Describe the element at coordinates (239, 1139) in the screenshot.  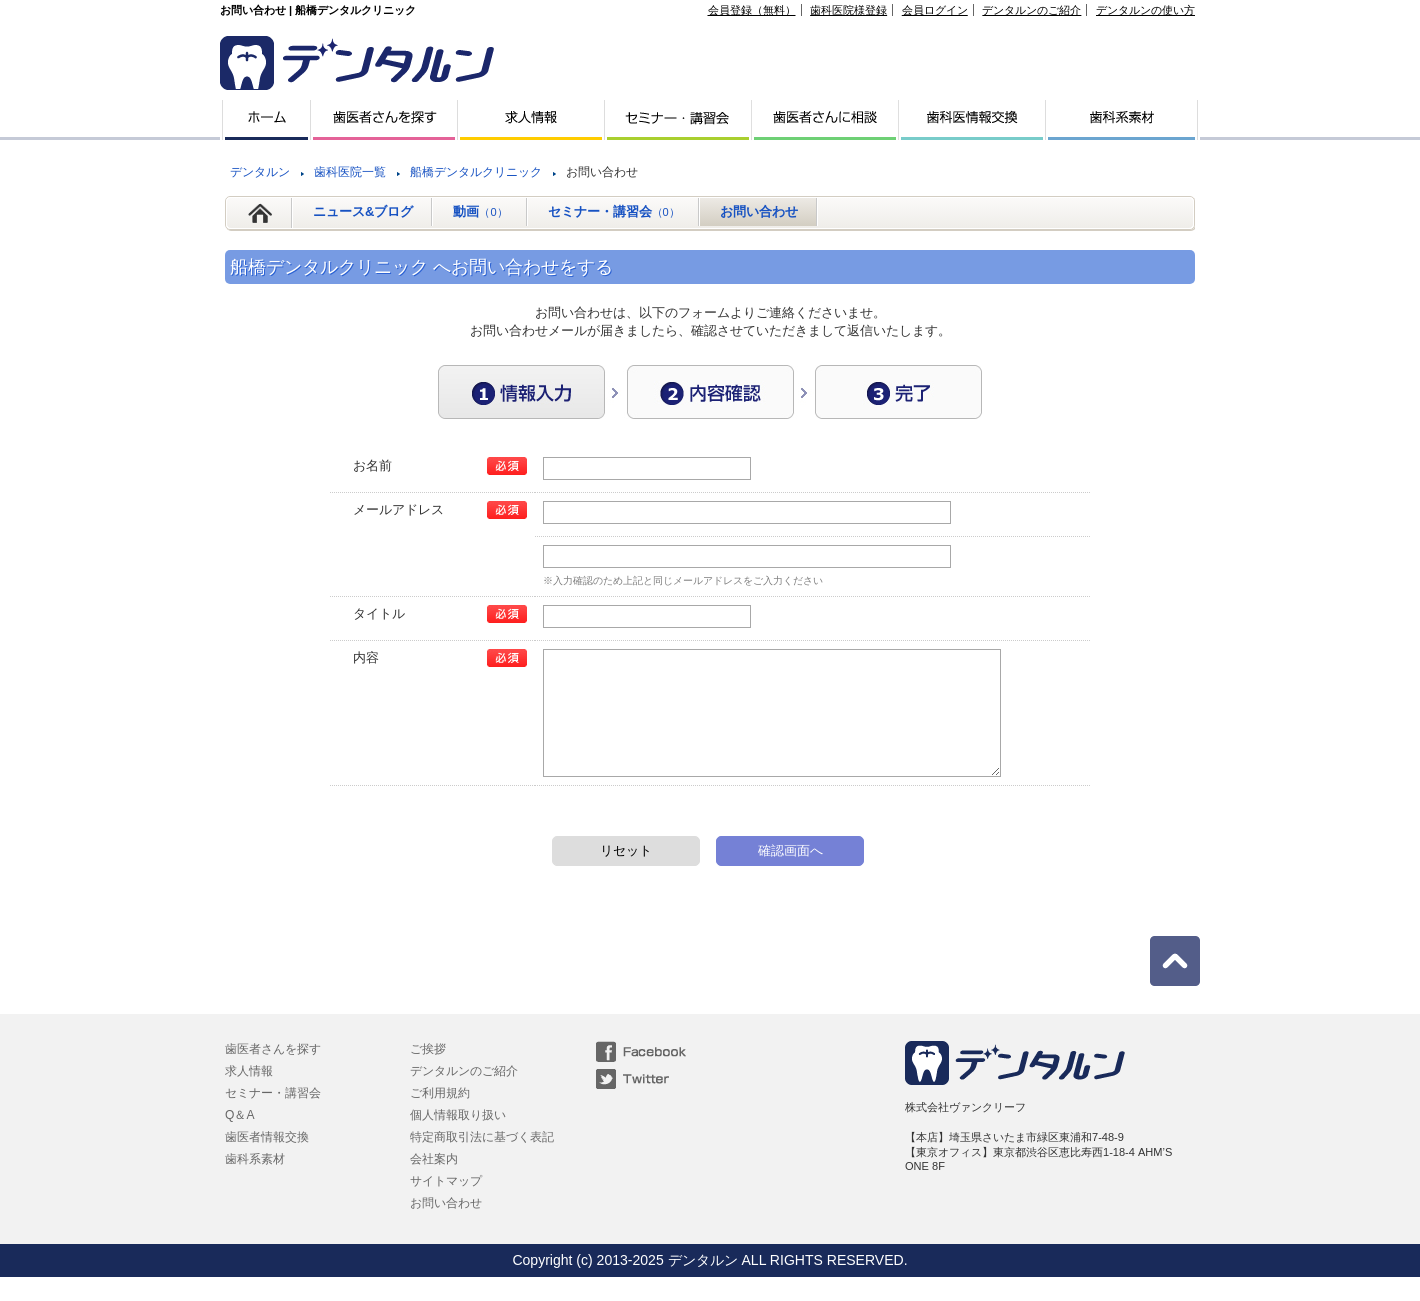
I see `Q＆A` at that location.